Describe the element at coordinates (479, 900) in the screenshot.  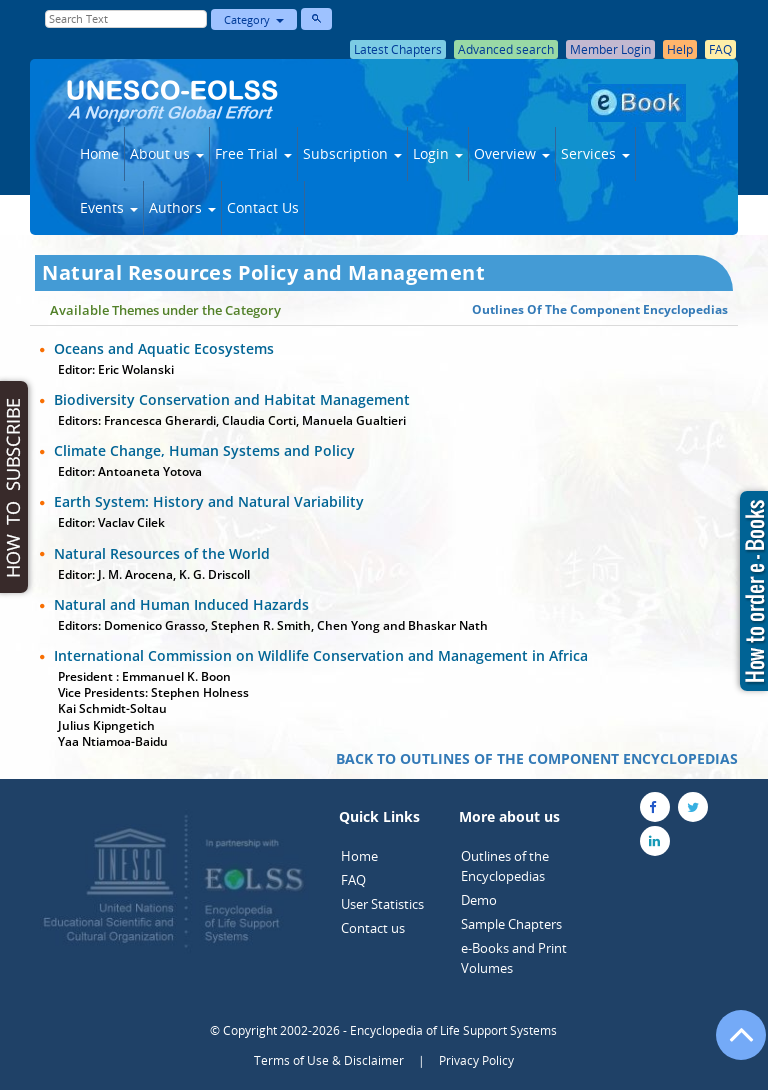
I see `Demo` at that location.